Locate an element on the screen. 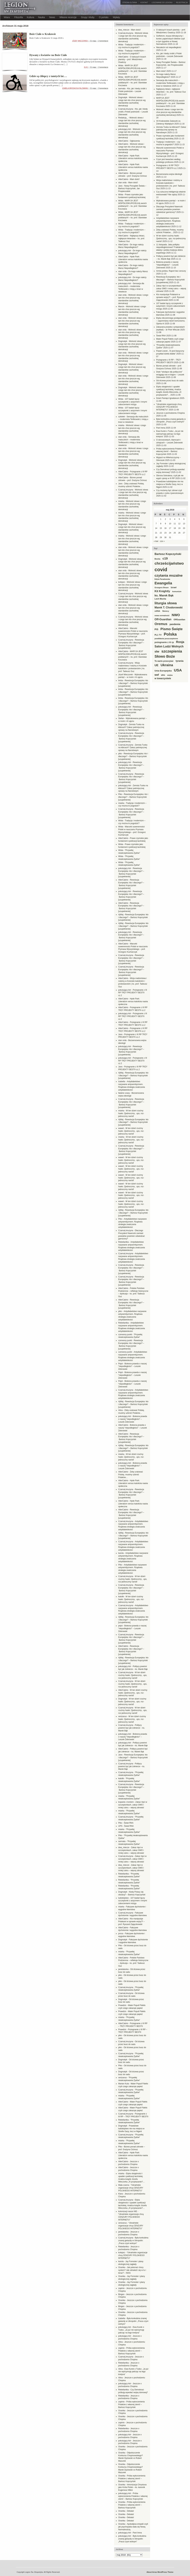 This screenshot has width=190, height=2576. Rosja [Rosja (195 elementów)] is located at coordinates (180, 642).